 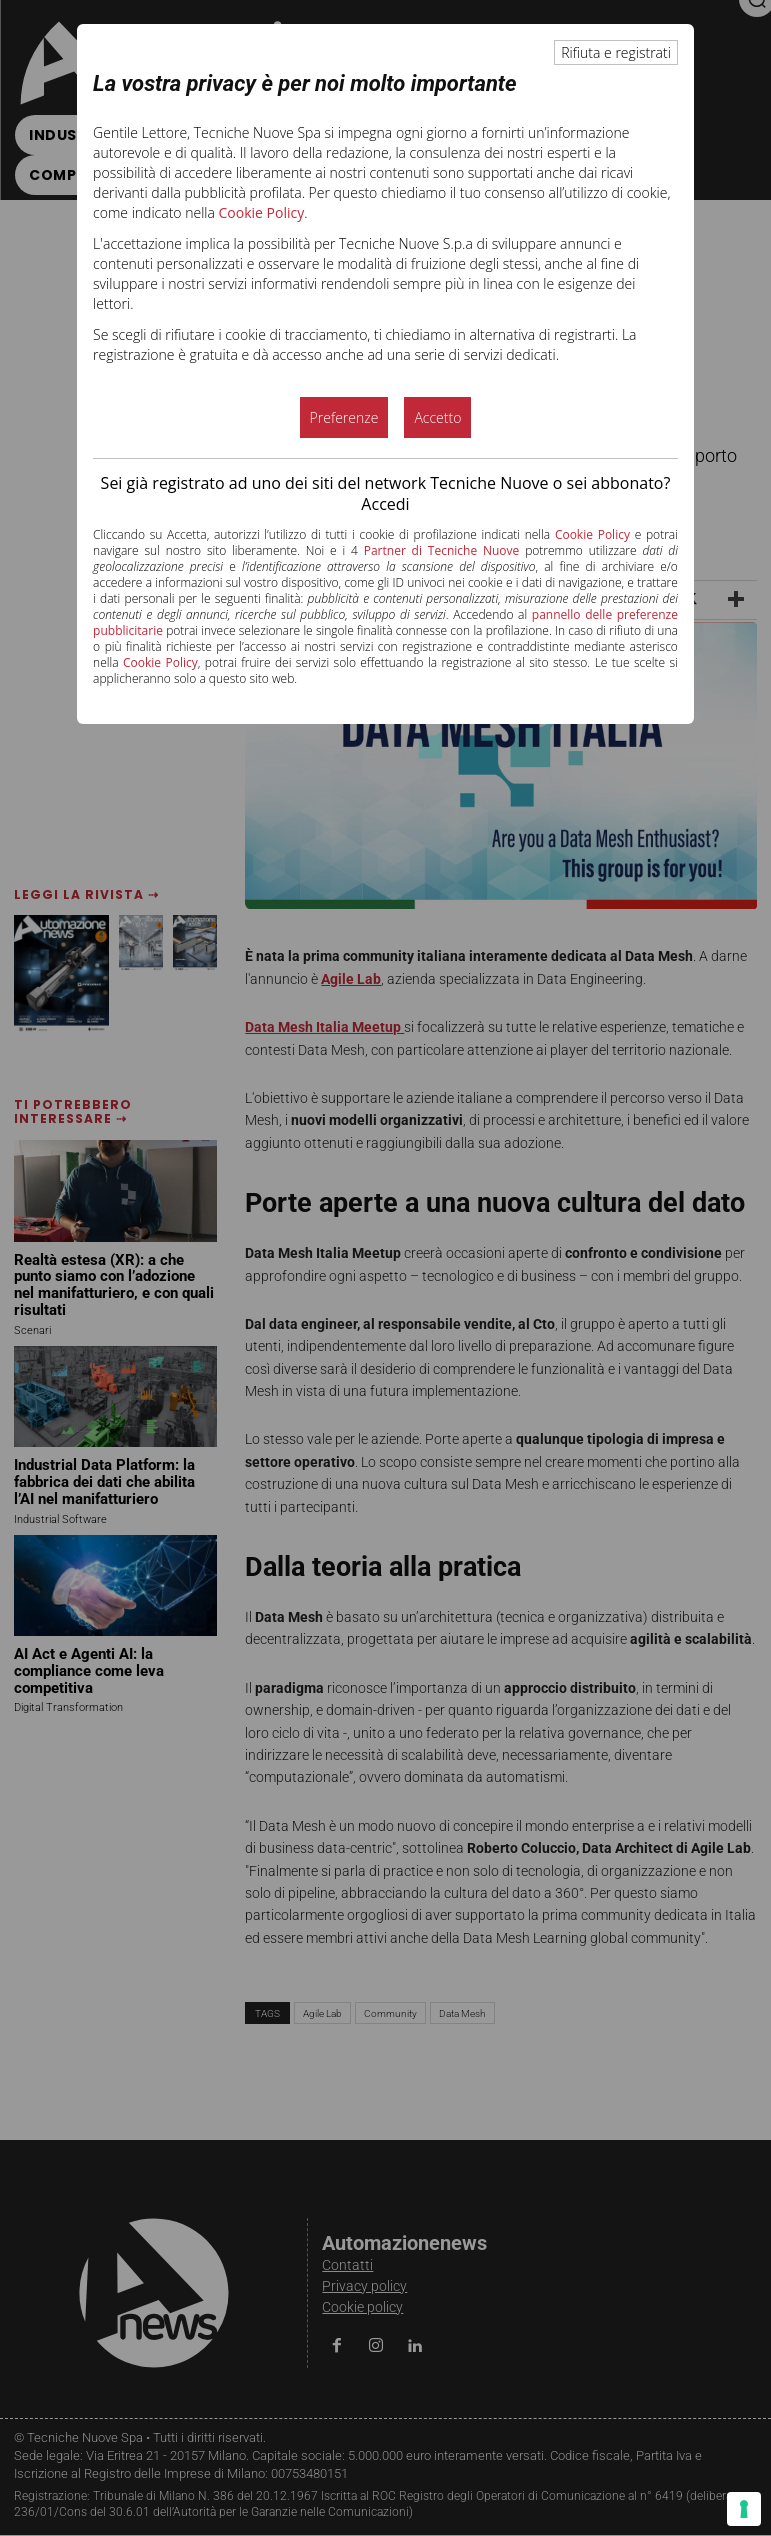 I want to click on Accetto, so click(x=437, y=417).